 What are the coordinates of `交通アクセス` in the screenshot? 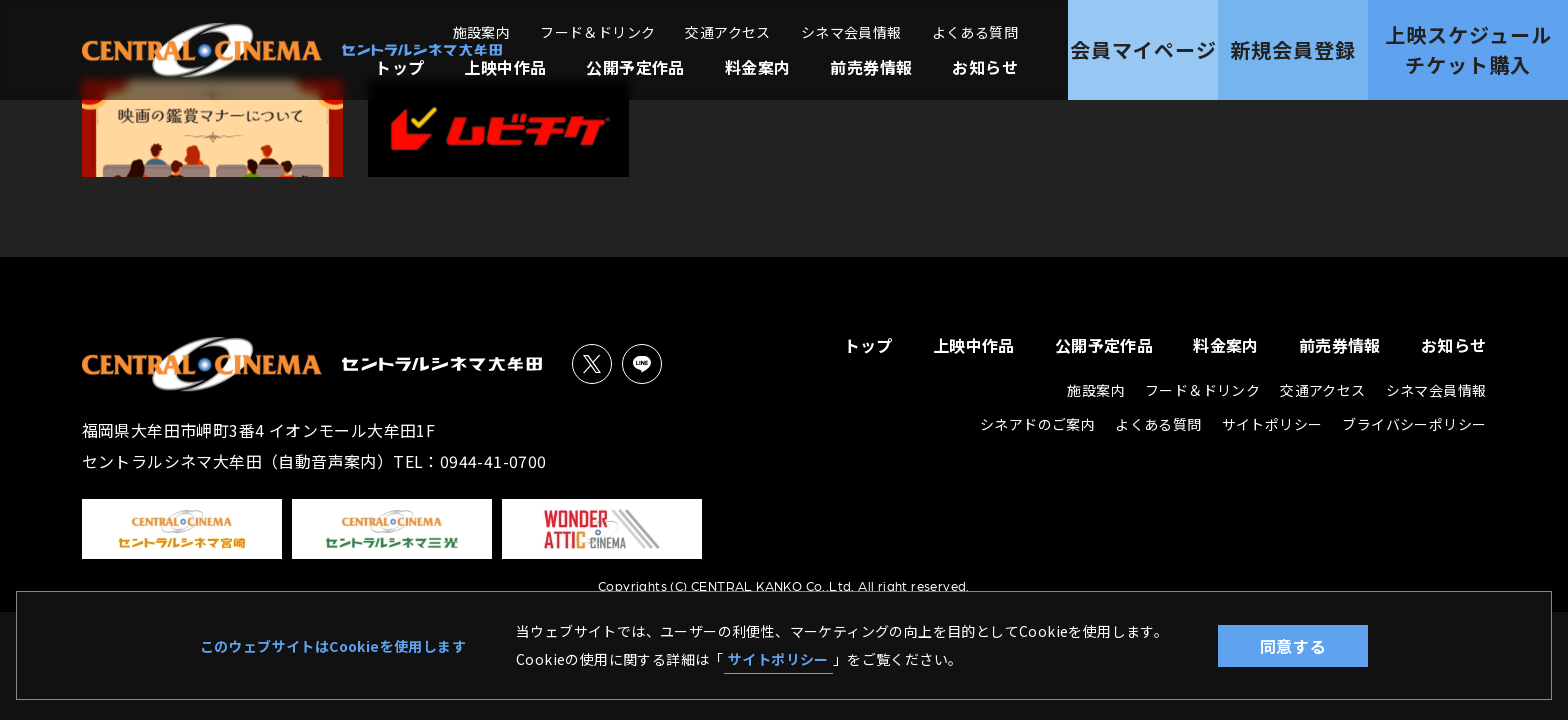 It's located at (727, 32).